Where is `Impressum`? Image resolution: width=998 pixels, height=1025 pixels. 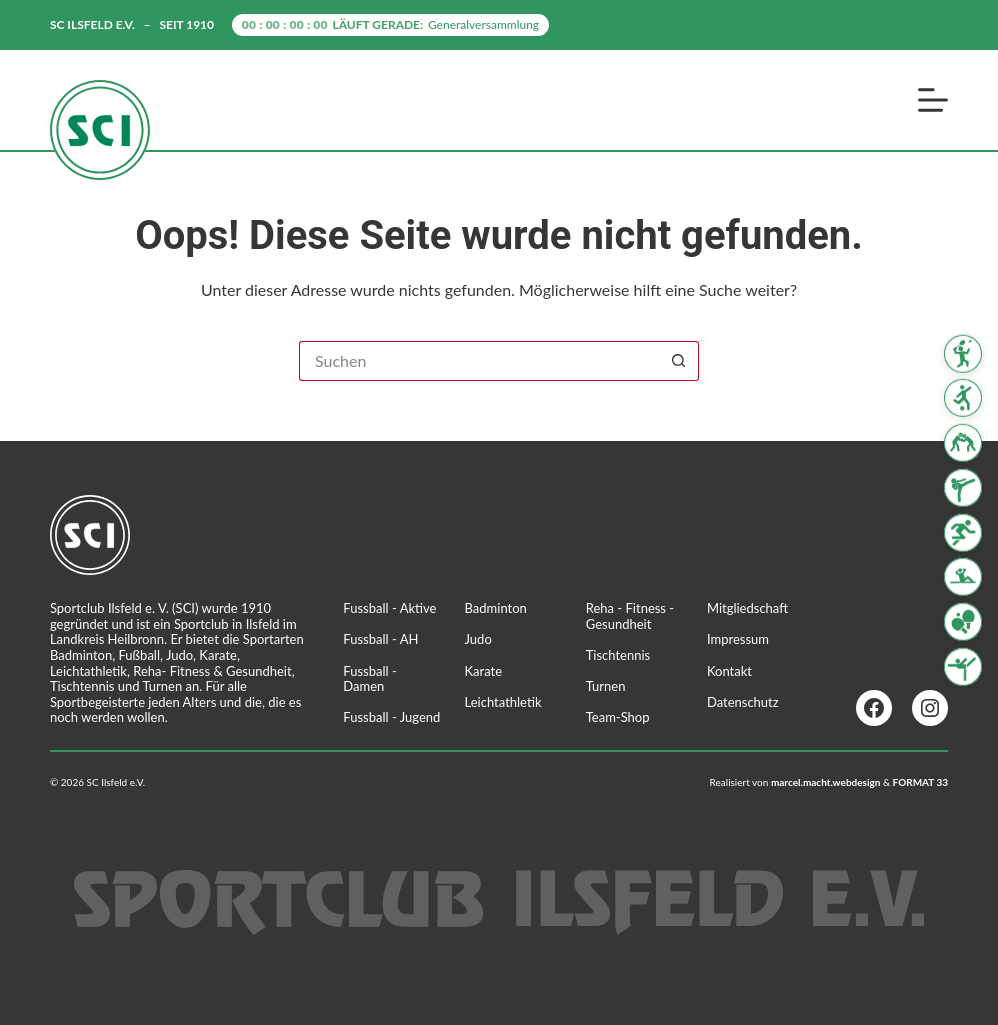
Impressum is located at coordinates (738, 639).